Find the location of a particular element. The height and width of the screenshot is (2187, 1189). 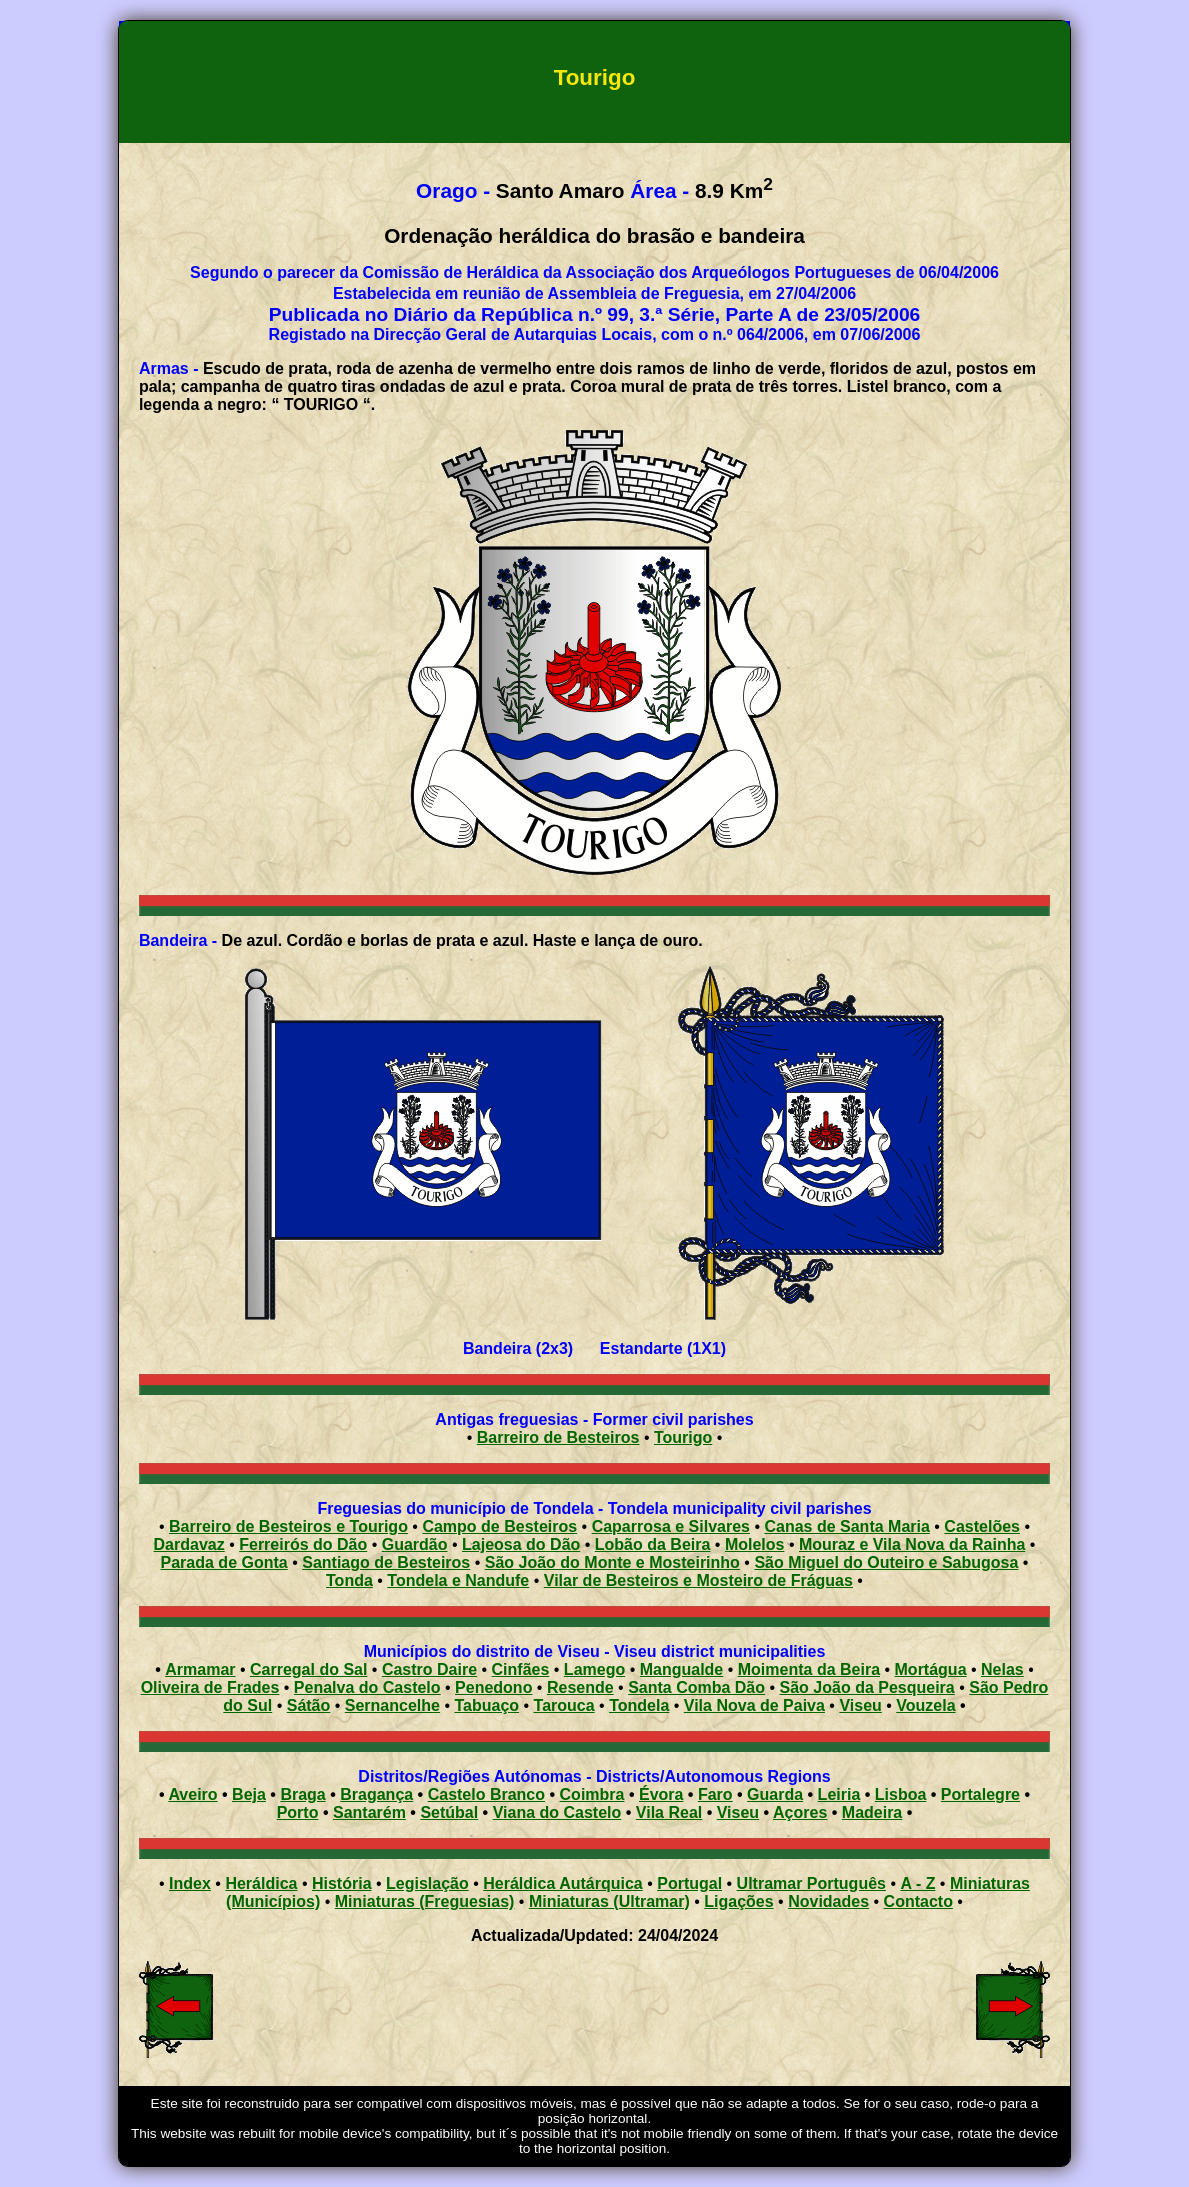

Oliveira de Frades is located at coordinates (210, 1687).